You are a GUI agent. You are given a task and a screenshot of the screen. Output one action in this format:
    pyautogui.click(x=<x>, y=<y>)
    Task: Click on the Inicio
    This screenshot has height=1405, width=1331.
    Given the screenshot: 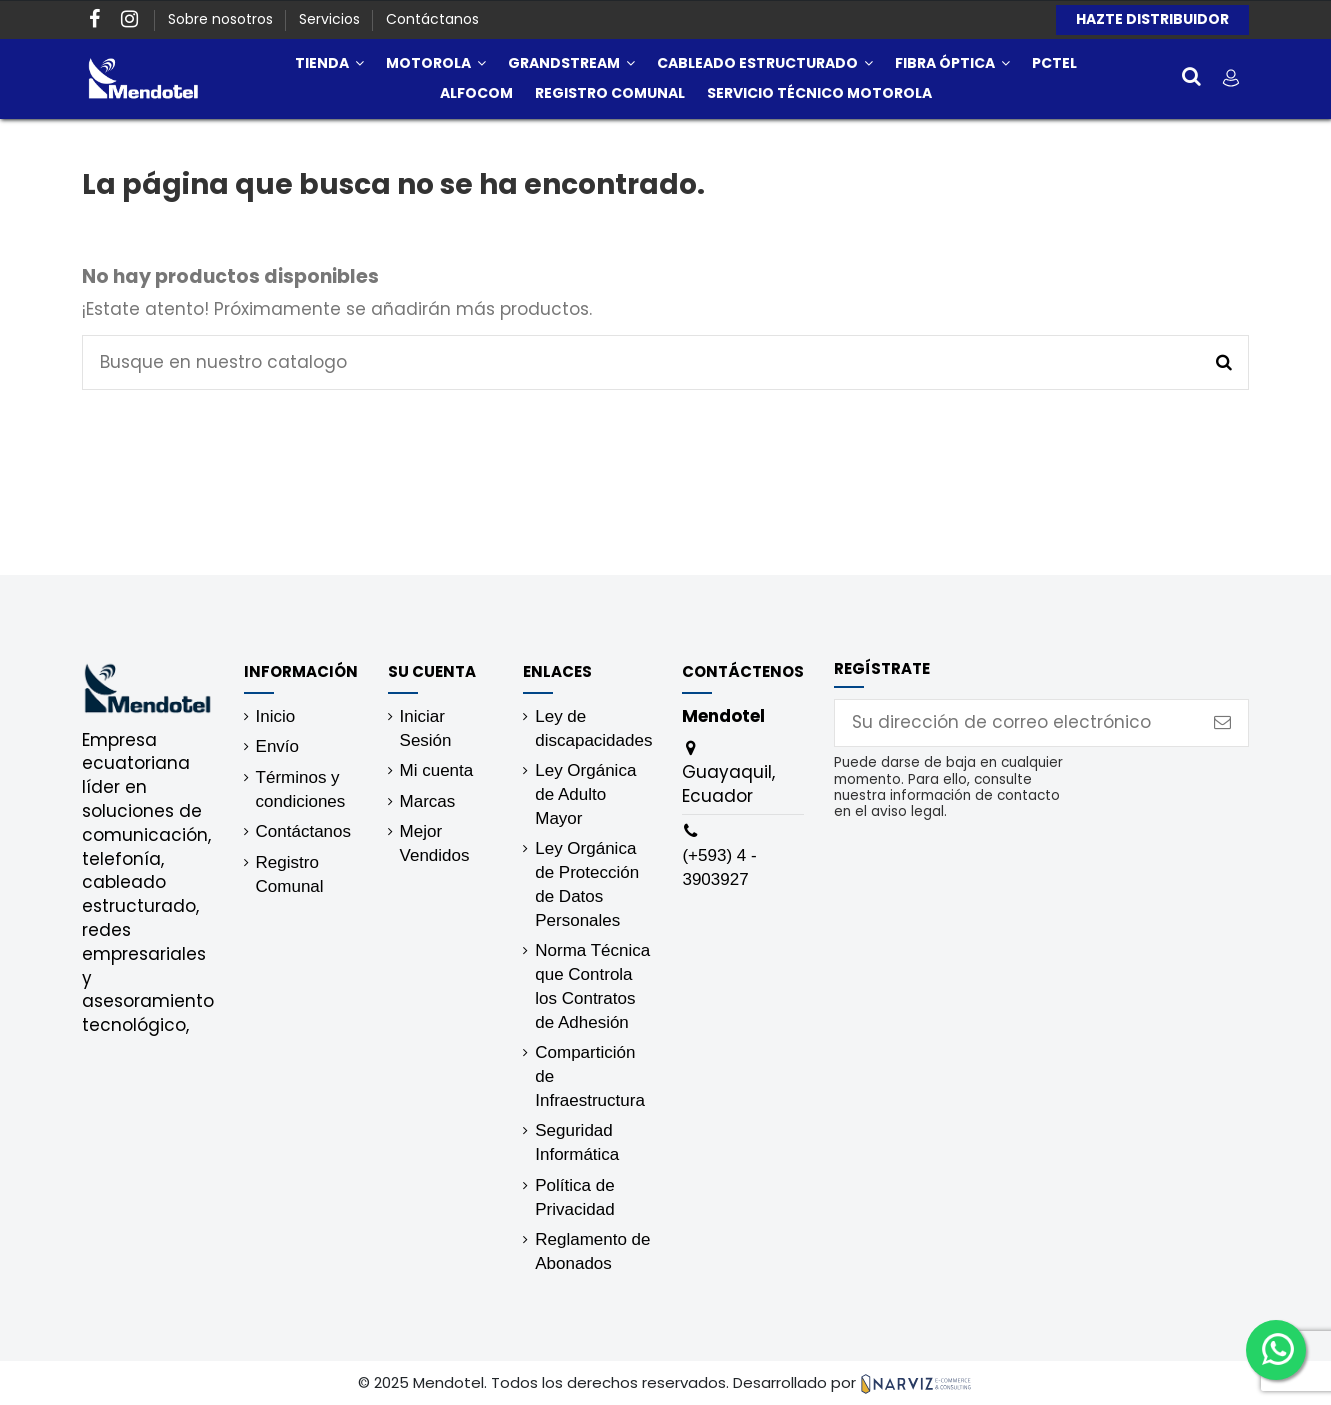 What is the action you would take?
    pyautogui.click(x=276, y=716)
    